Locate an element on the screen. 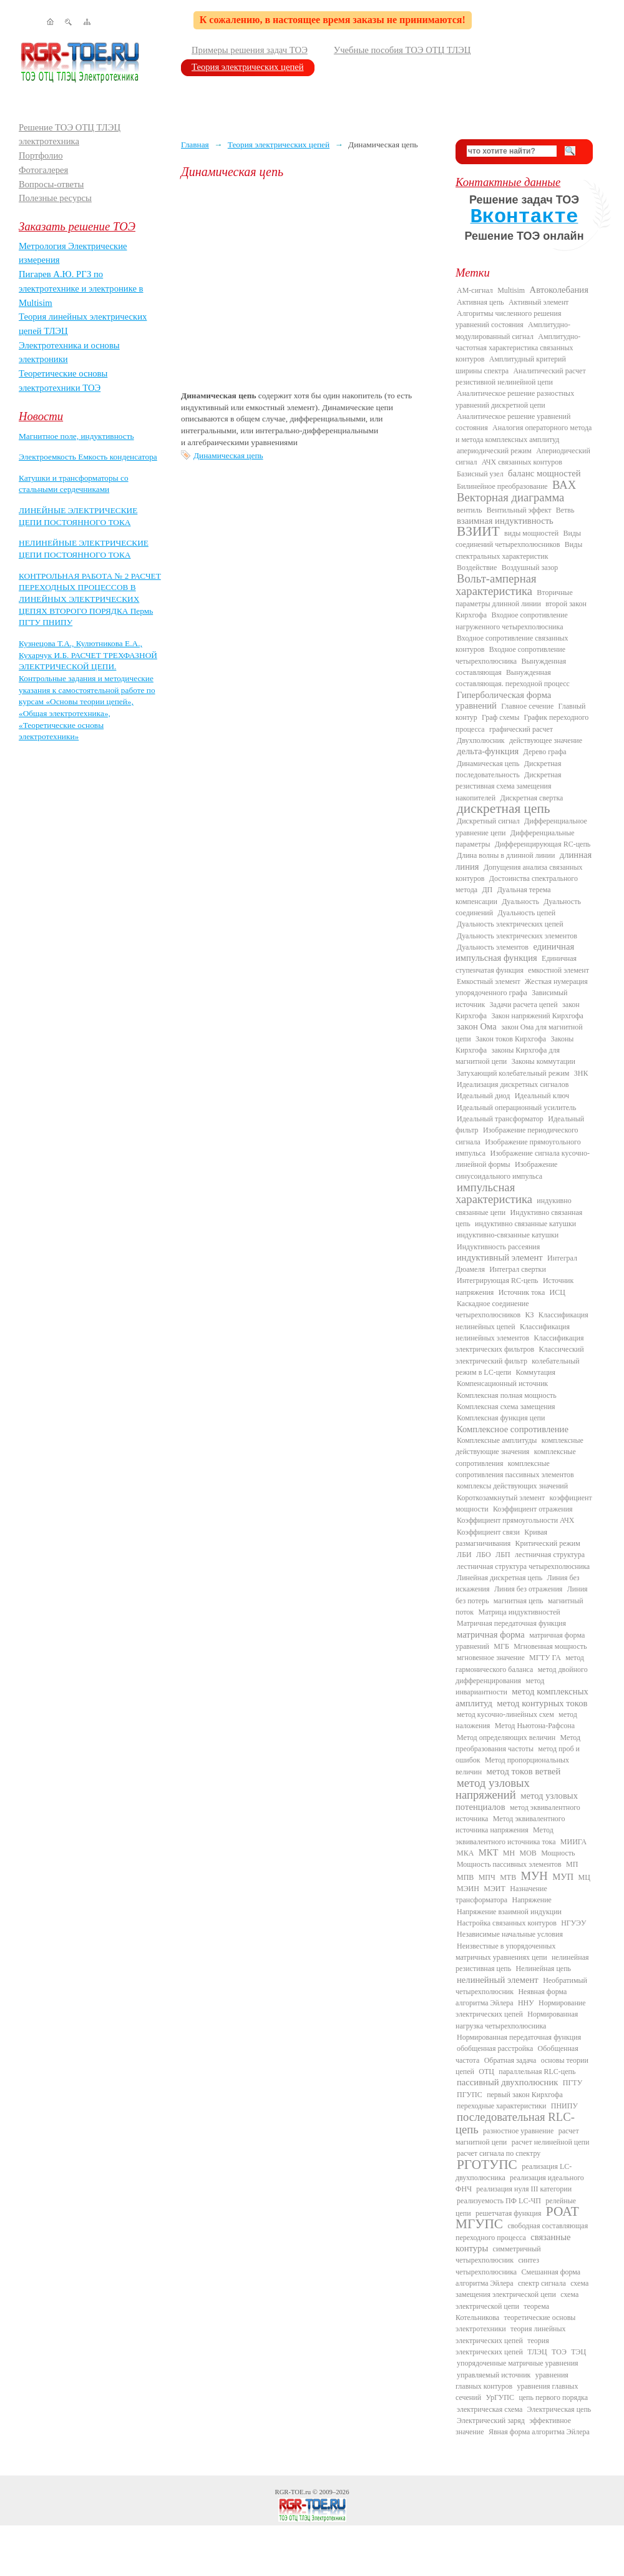 Image resolution: width=624 pixels, height=2576 pixels. Идеальный диод is located at coordinates (483, 1095).